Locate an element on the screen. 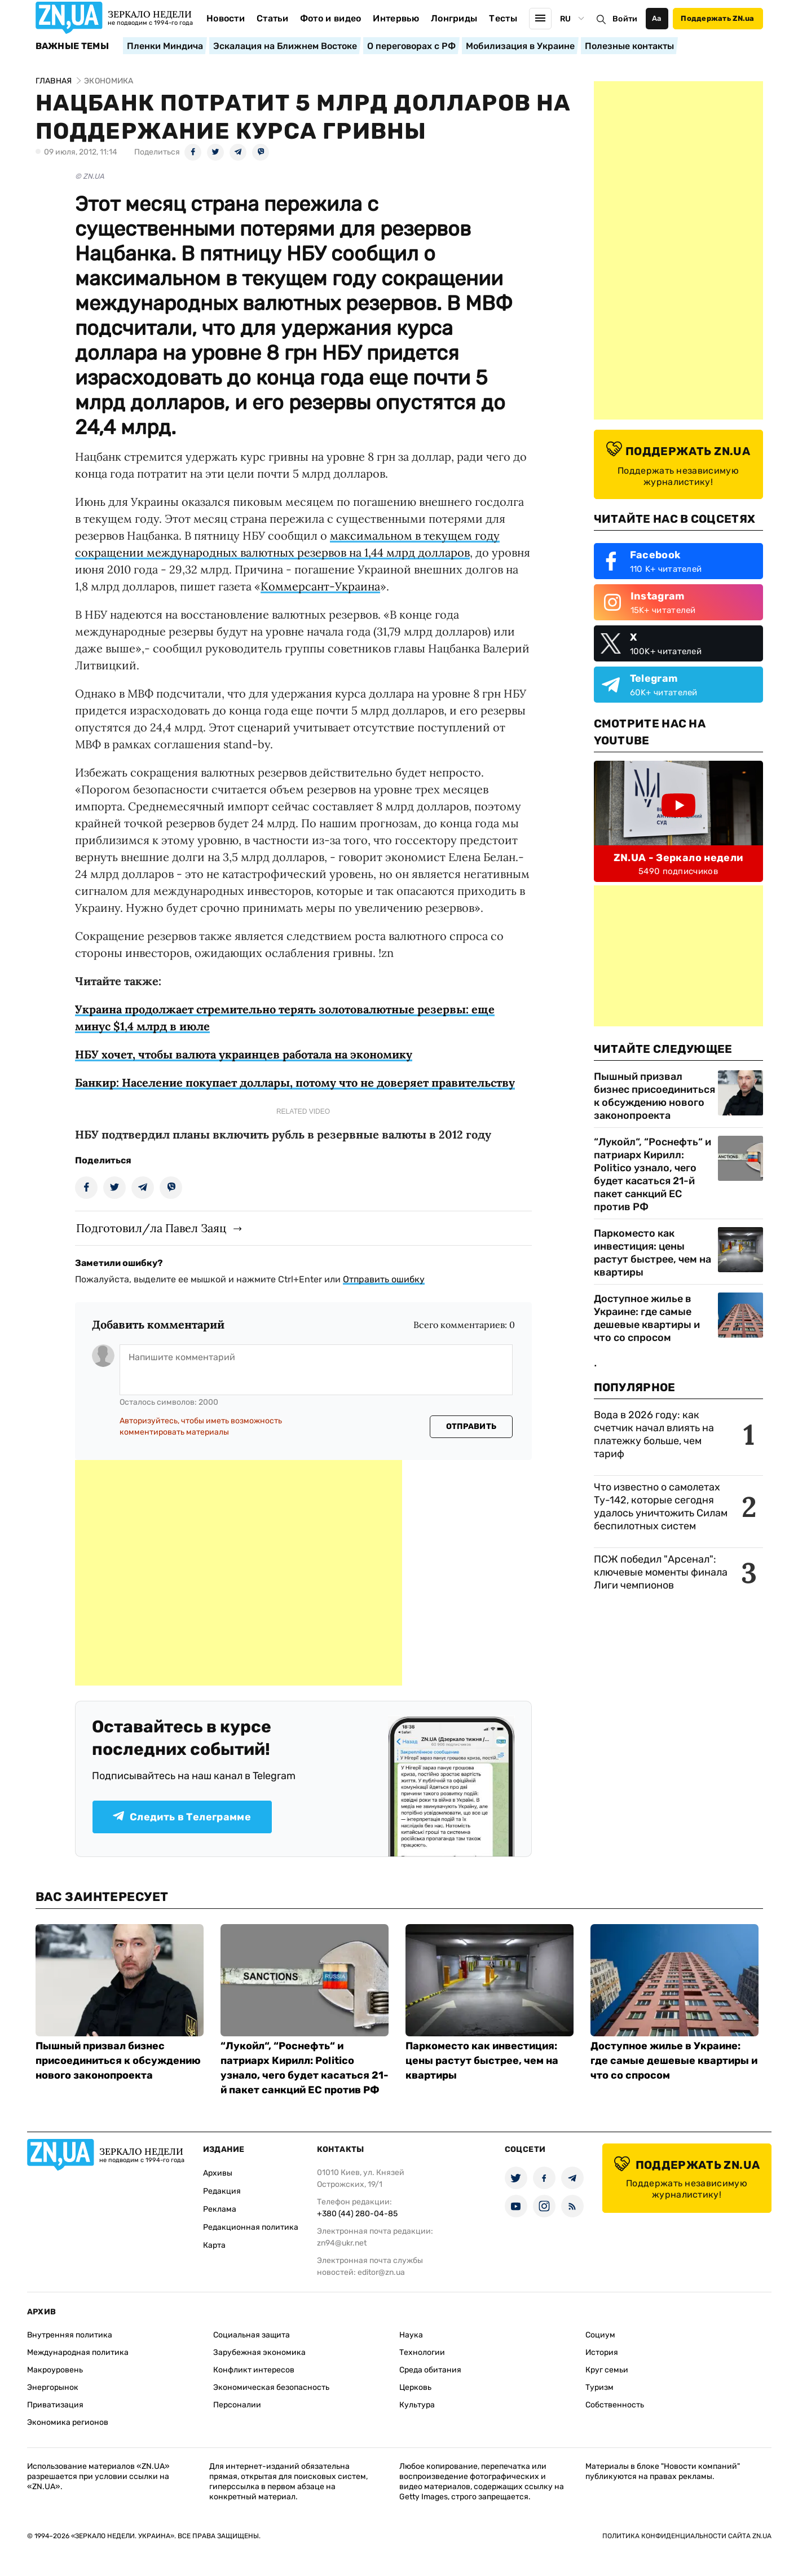  Статьи is located at coordinates (272, 18).